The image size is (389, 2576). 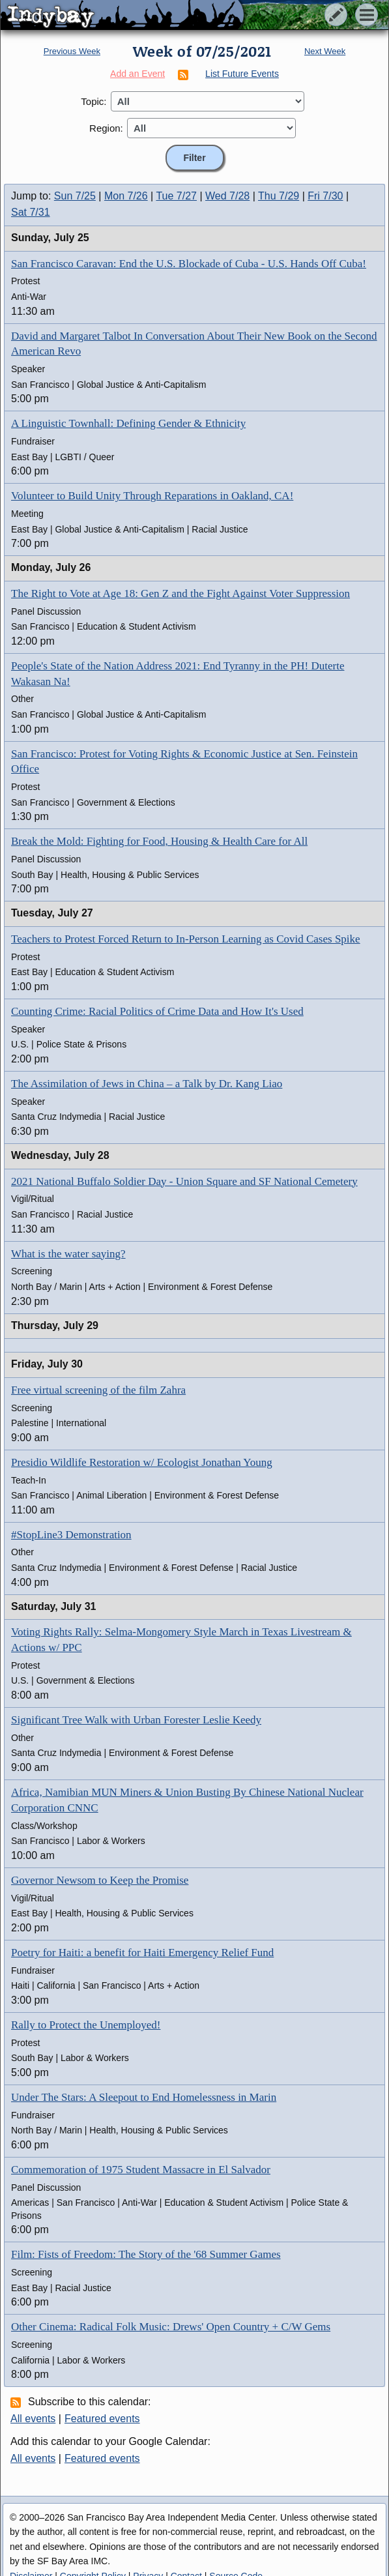 What do you see at coordinates (93, 101) in the screenshot?
I see `Topic:` at bounding box center [93, 101].